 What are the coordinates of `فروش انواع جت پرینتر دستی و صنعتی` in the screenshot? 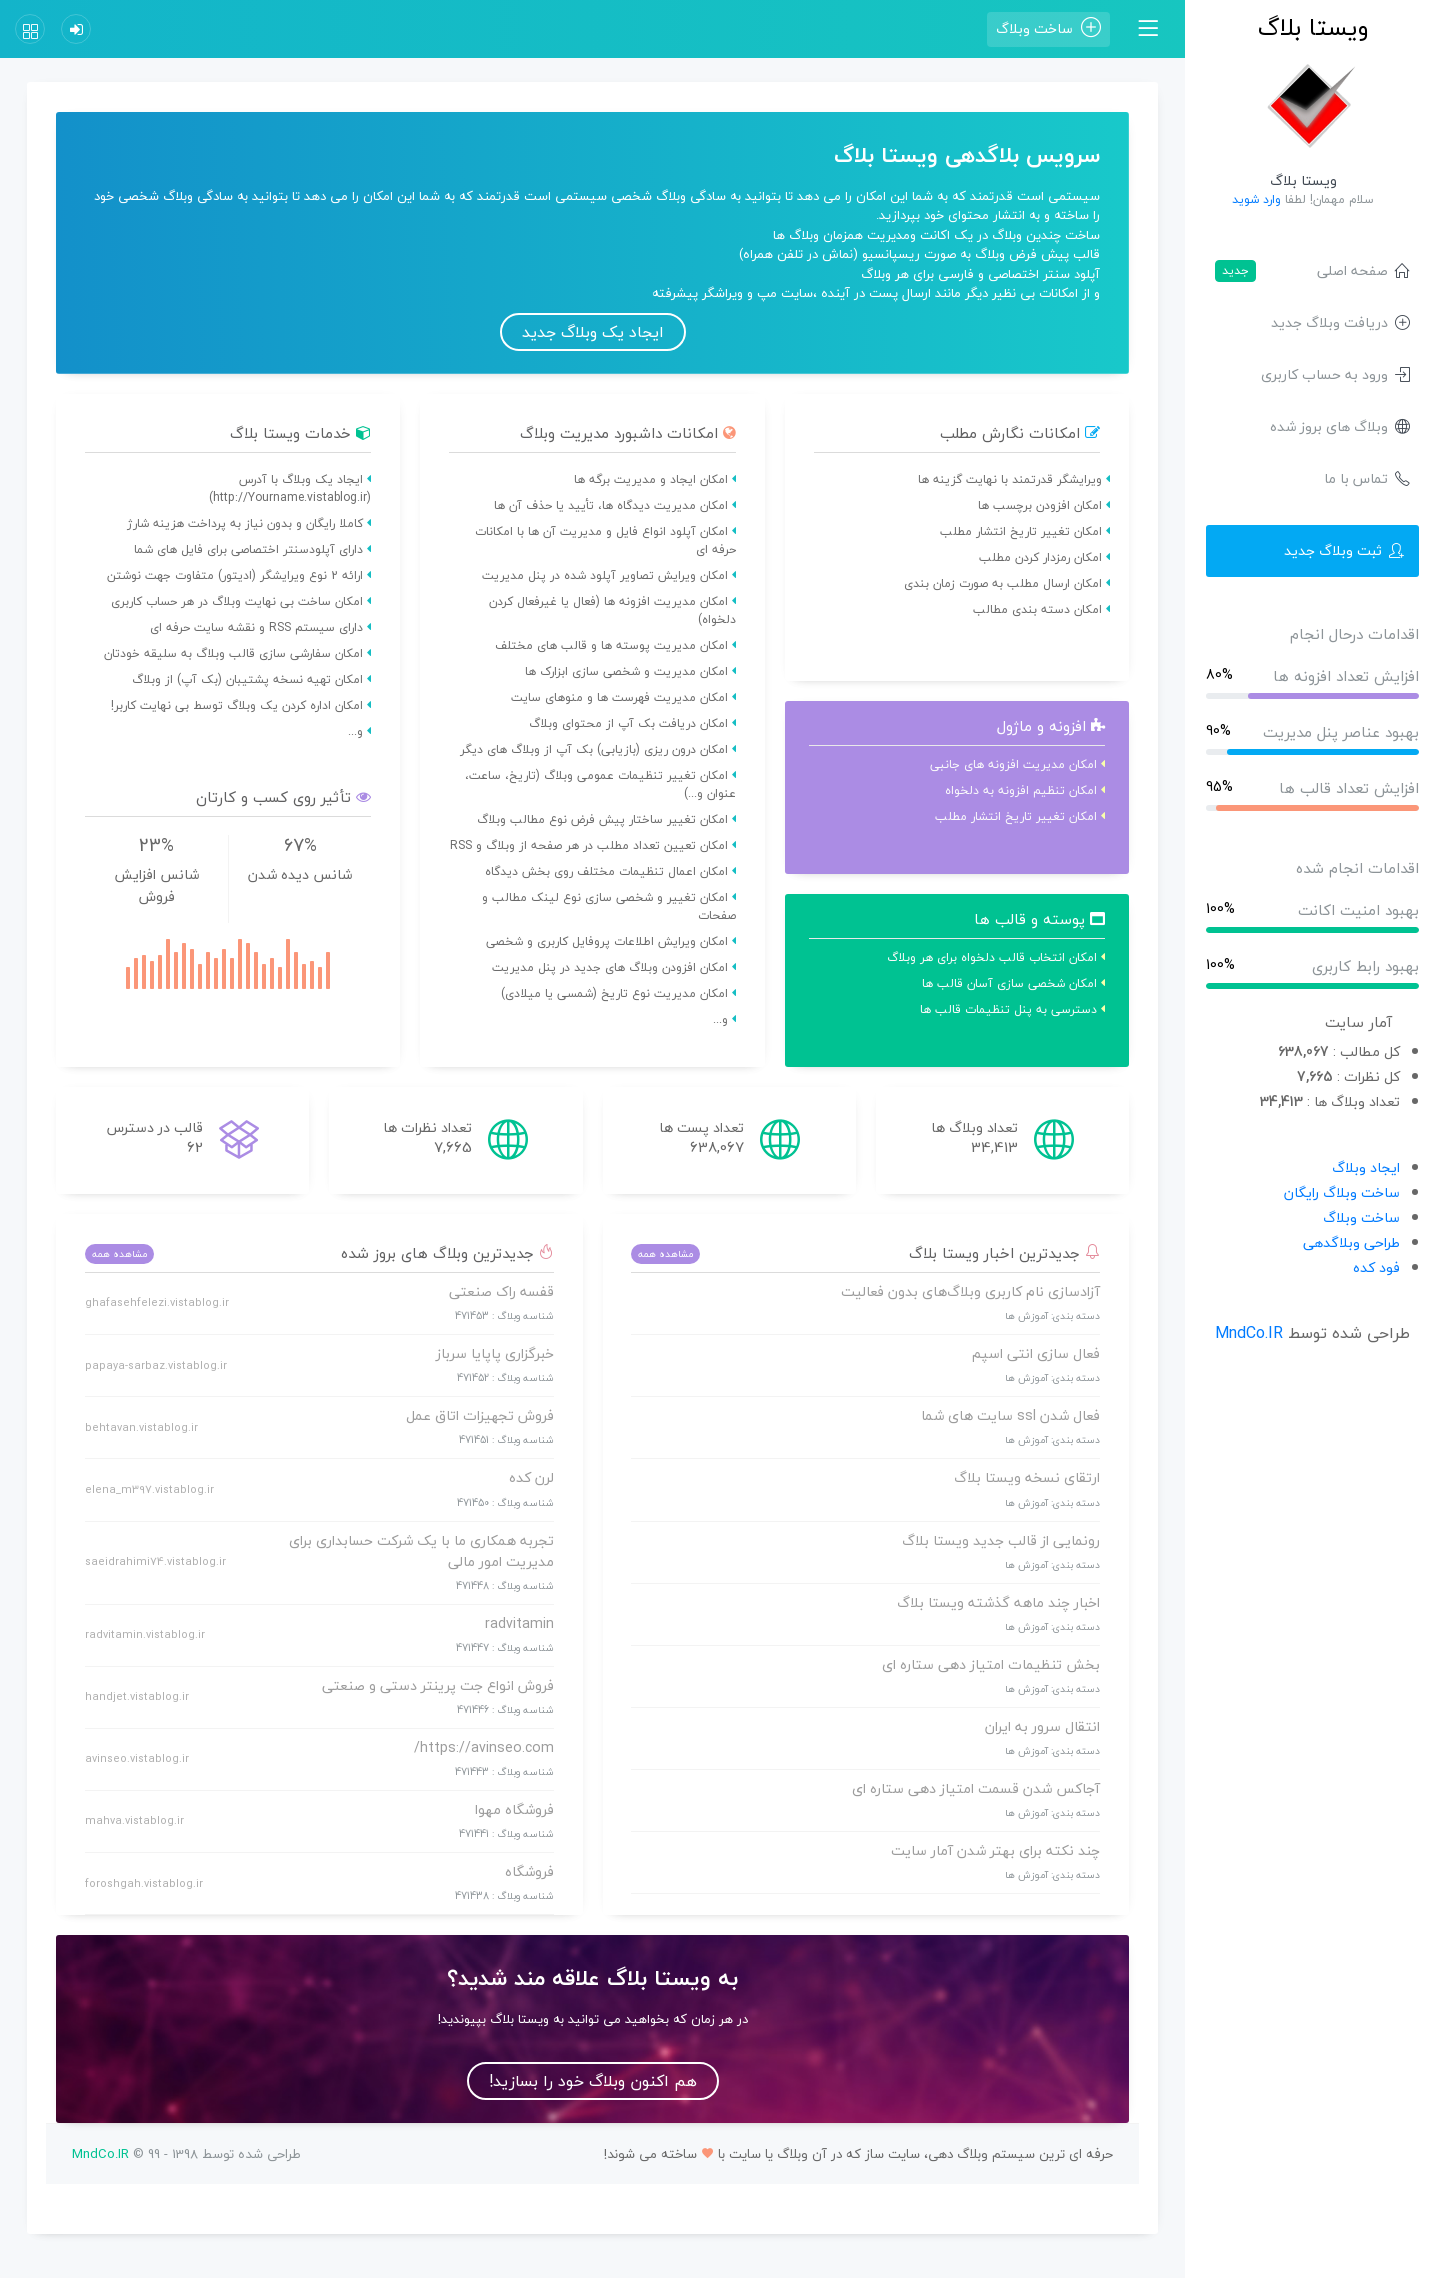 It's located at (438, 1685).